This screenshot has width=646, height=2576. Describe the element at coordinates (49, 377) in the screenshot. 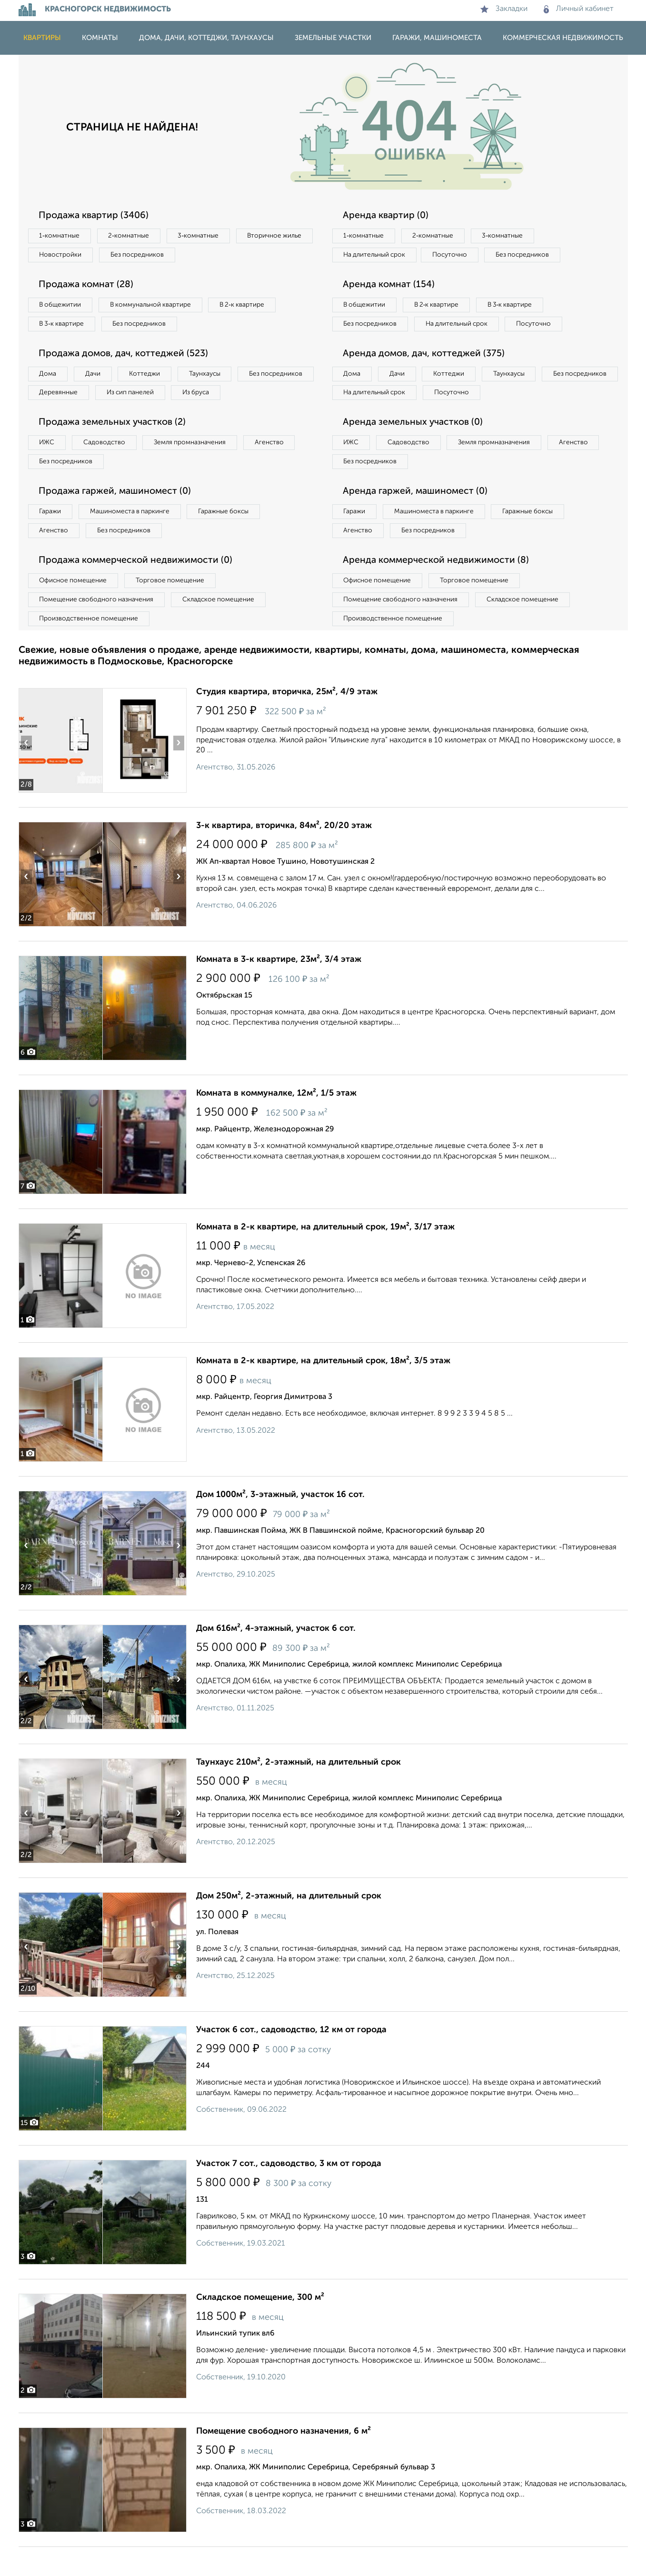

I see `Дома` at that location.